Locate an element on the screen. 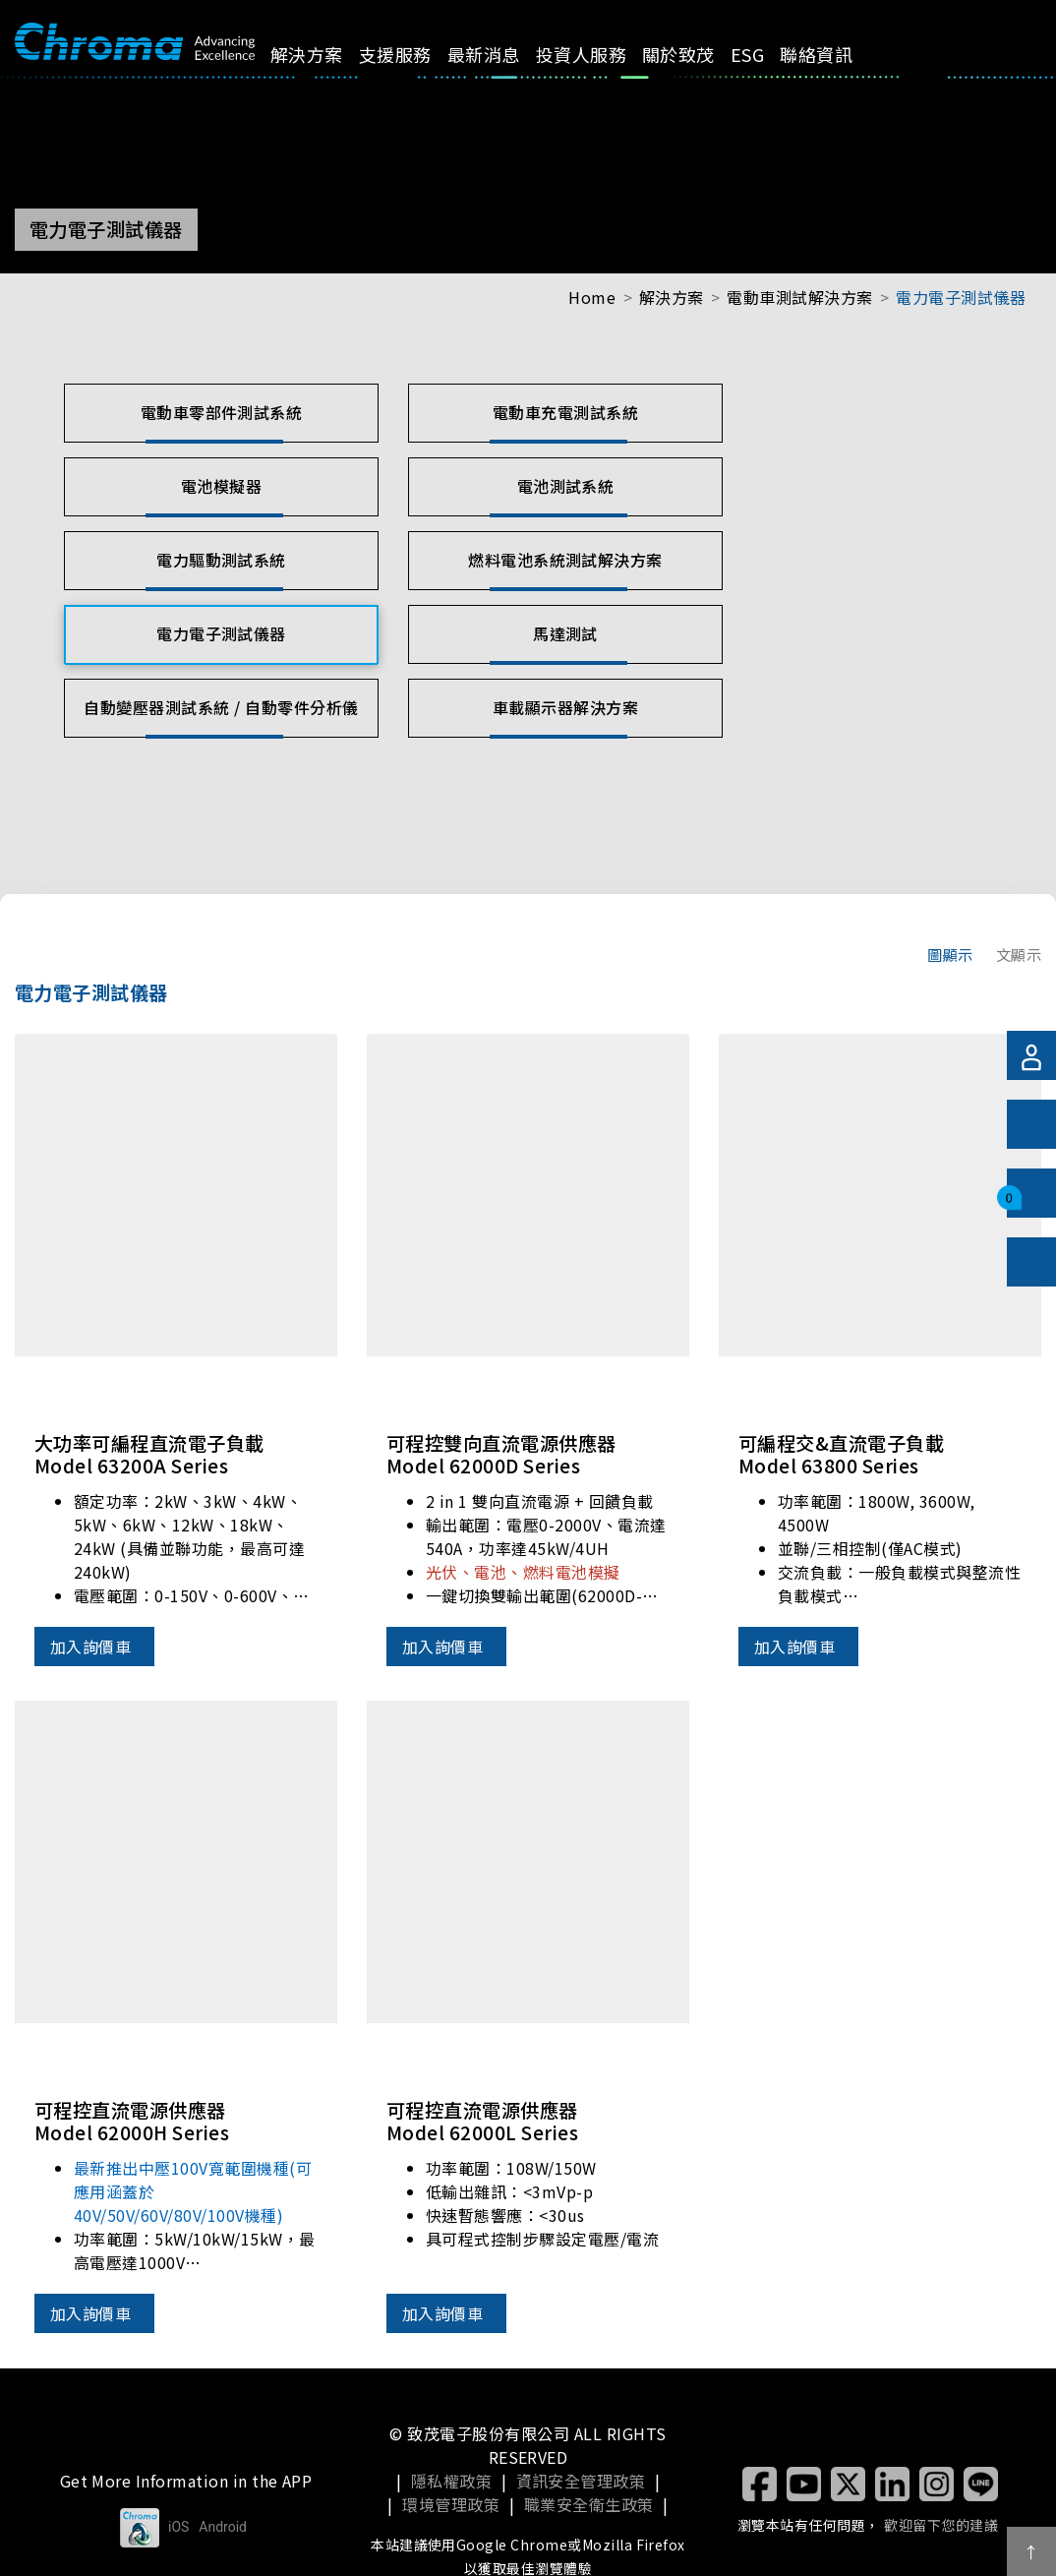  電力電子測試儀器 is located at coordinates (961, 297).